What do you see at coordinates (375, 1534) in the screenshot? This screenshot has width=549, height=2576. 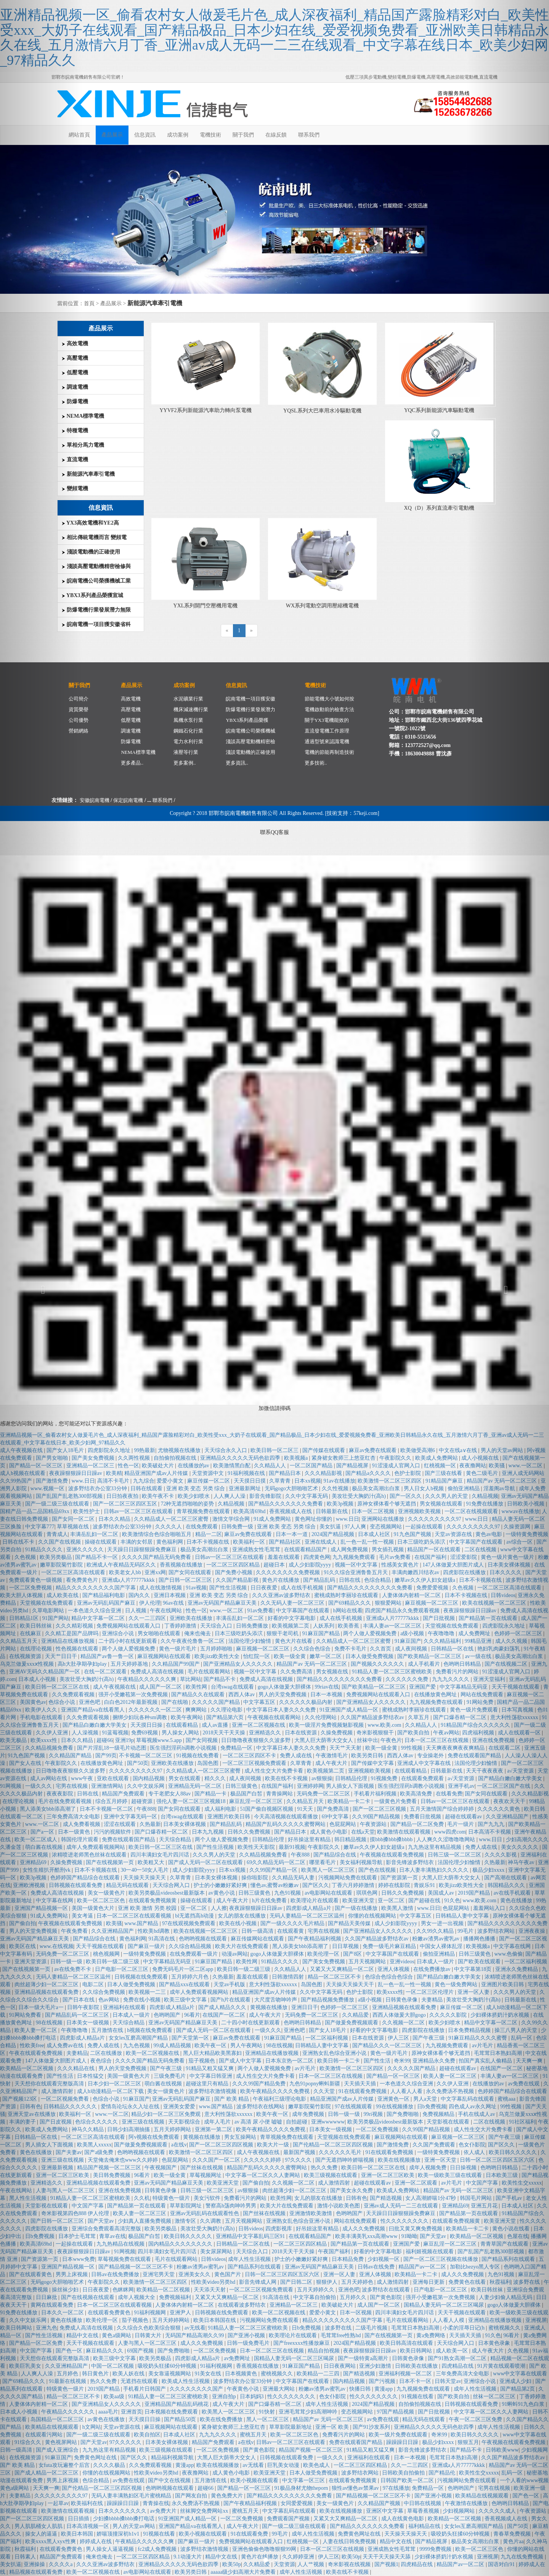 I see `日本成人社区` at bounding box center [375, 1534].